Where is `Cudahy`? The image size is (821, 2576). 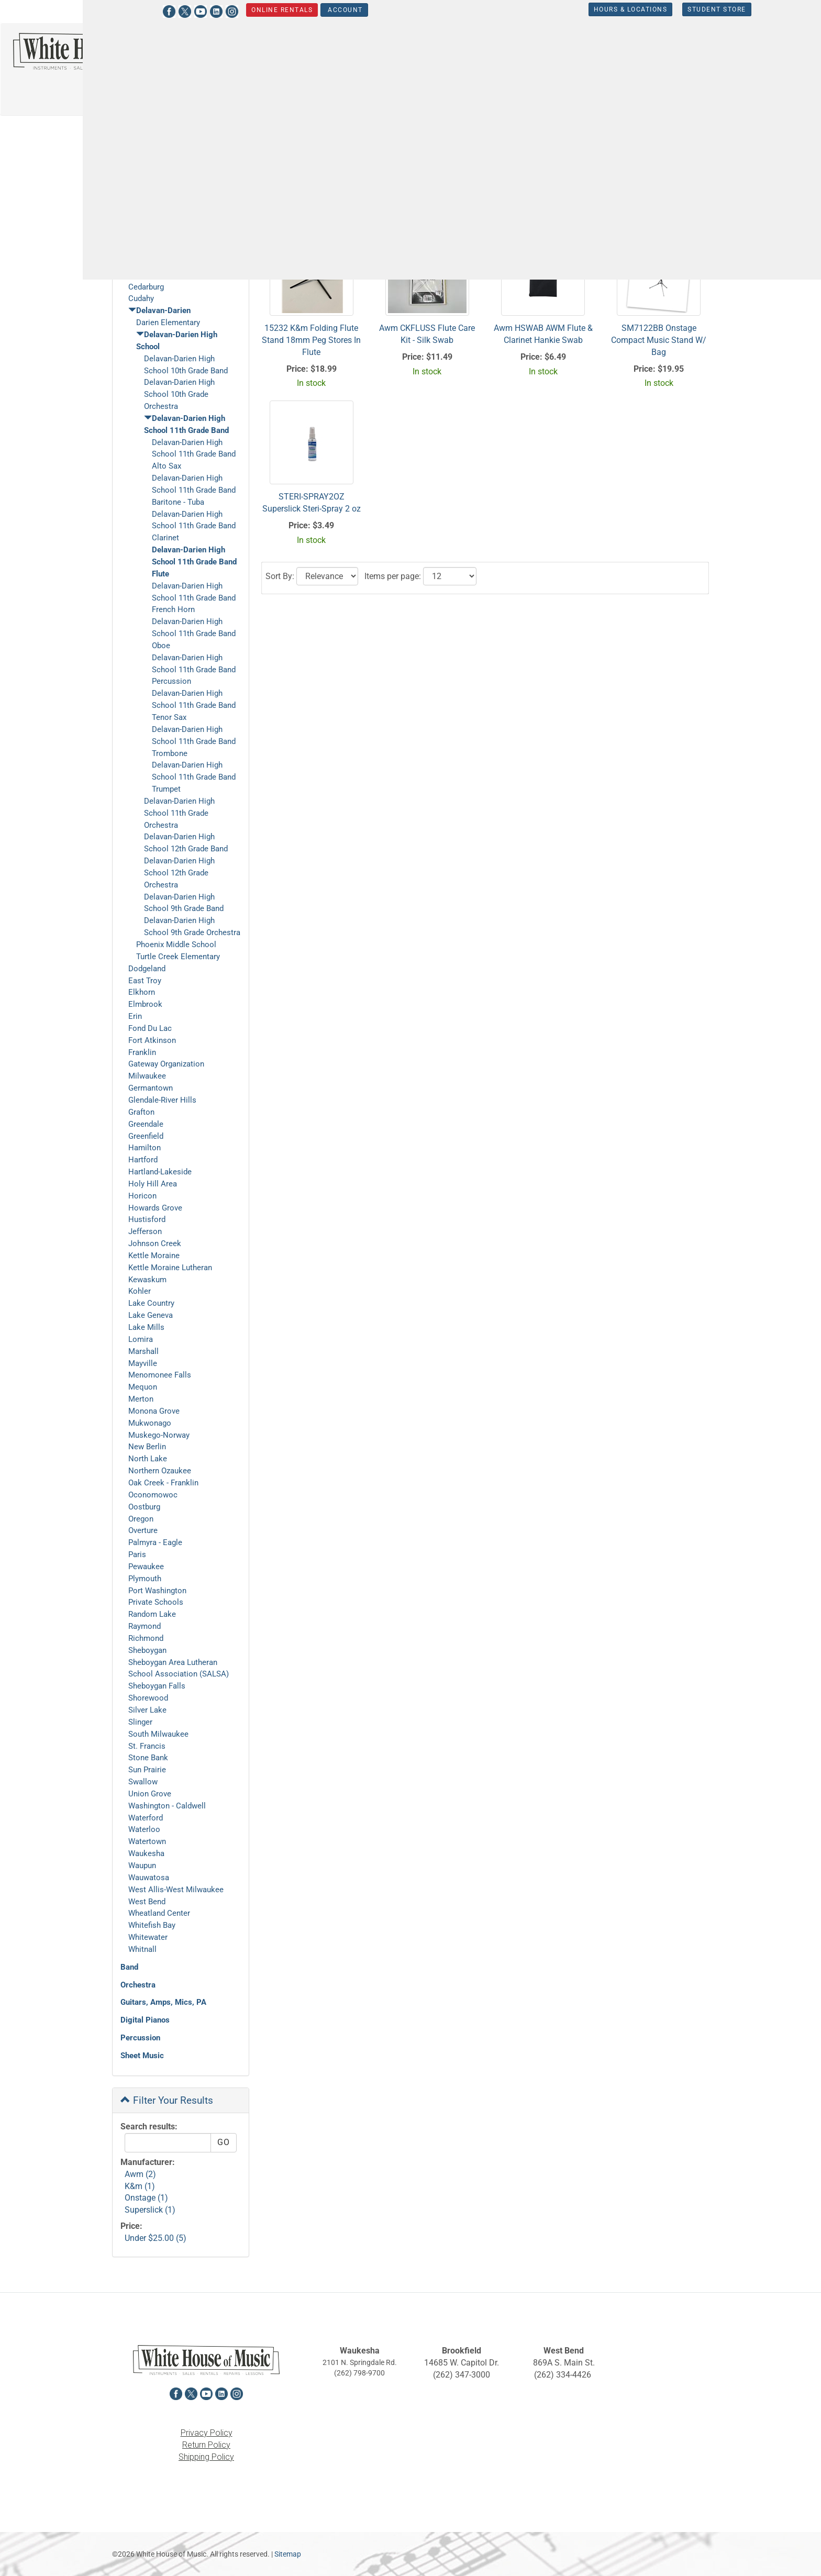
Cudahy is located at coordinates (141, 298).